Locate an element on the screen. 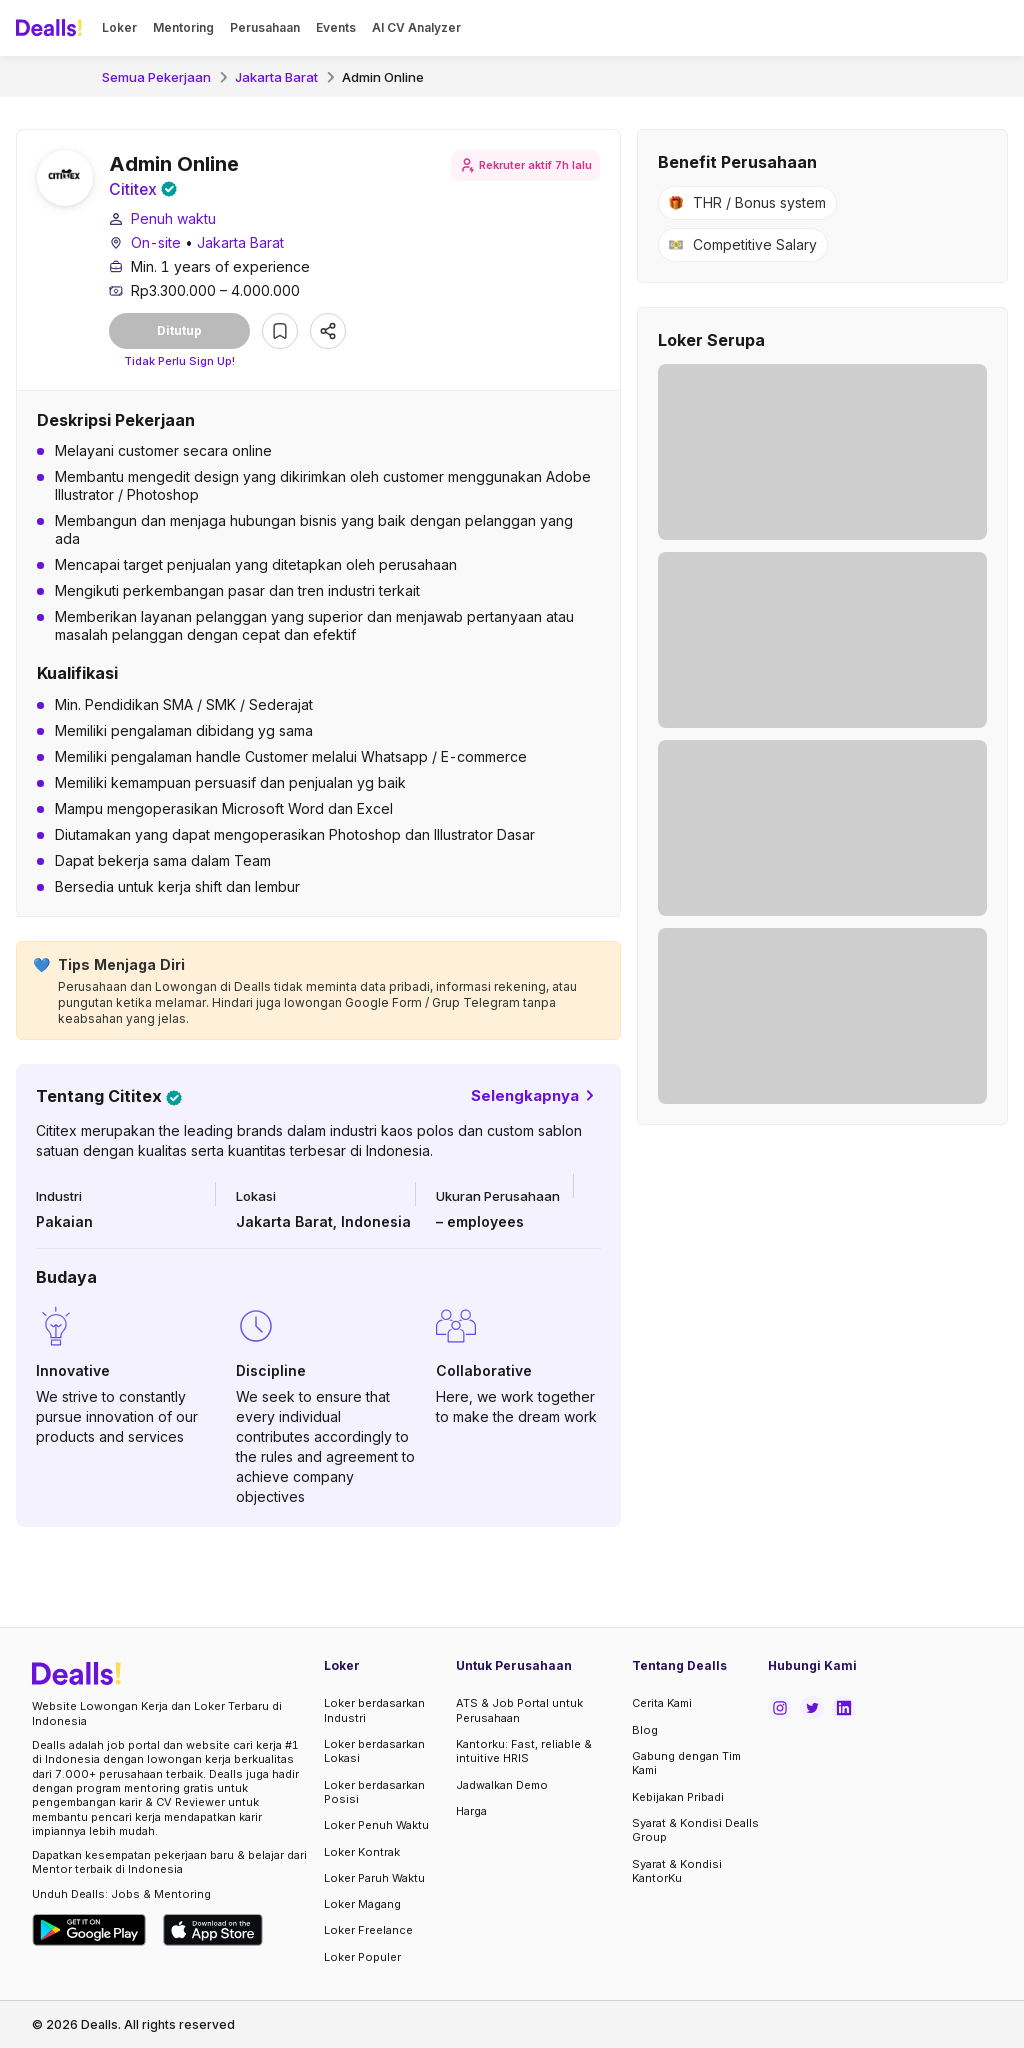 The image size is (1024, 2048). Kebijakan Pribadi is located at coordinates (678, 1797).